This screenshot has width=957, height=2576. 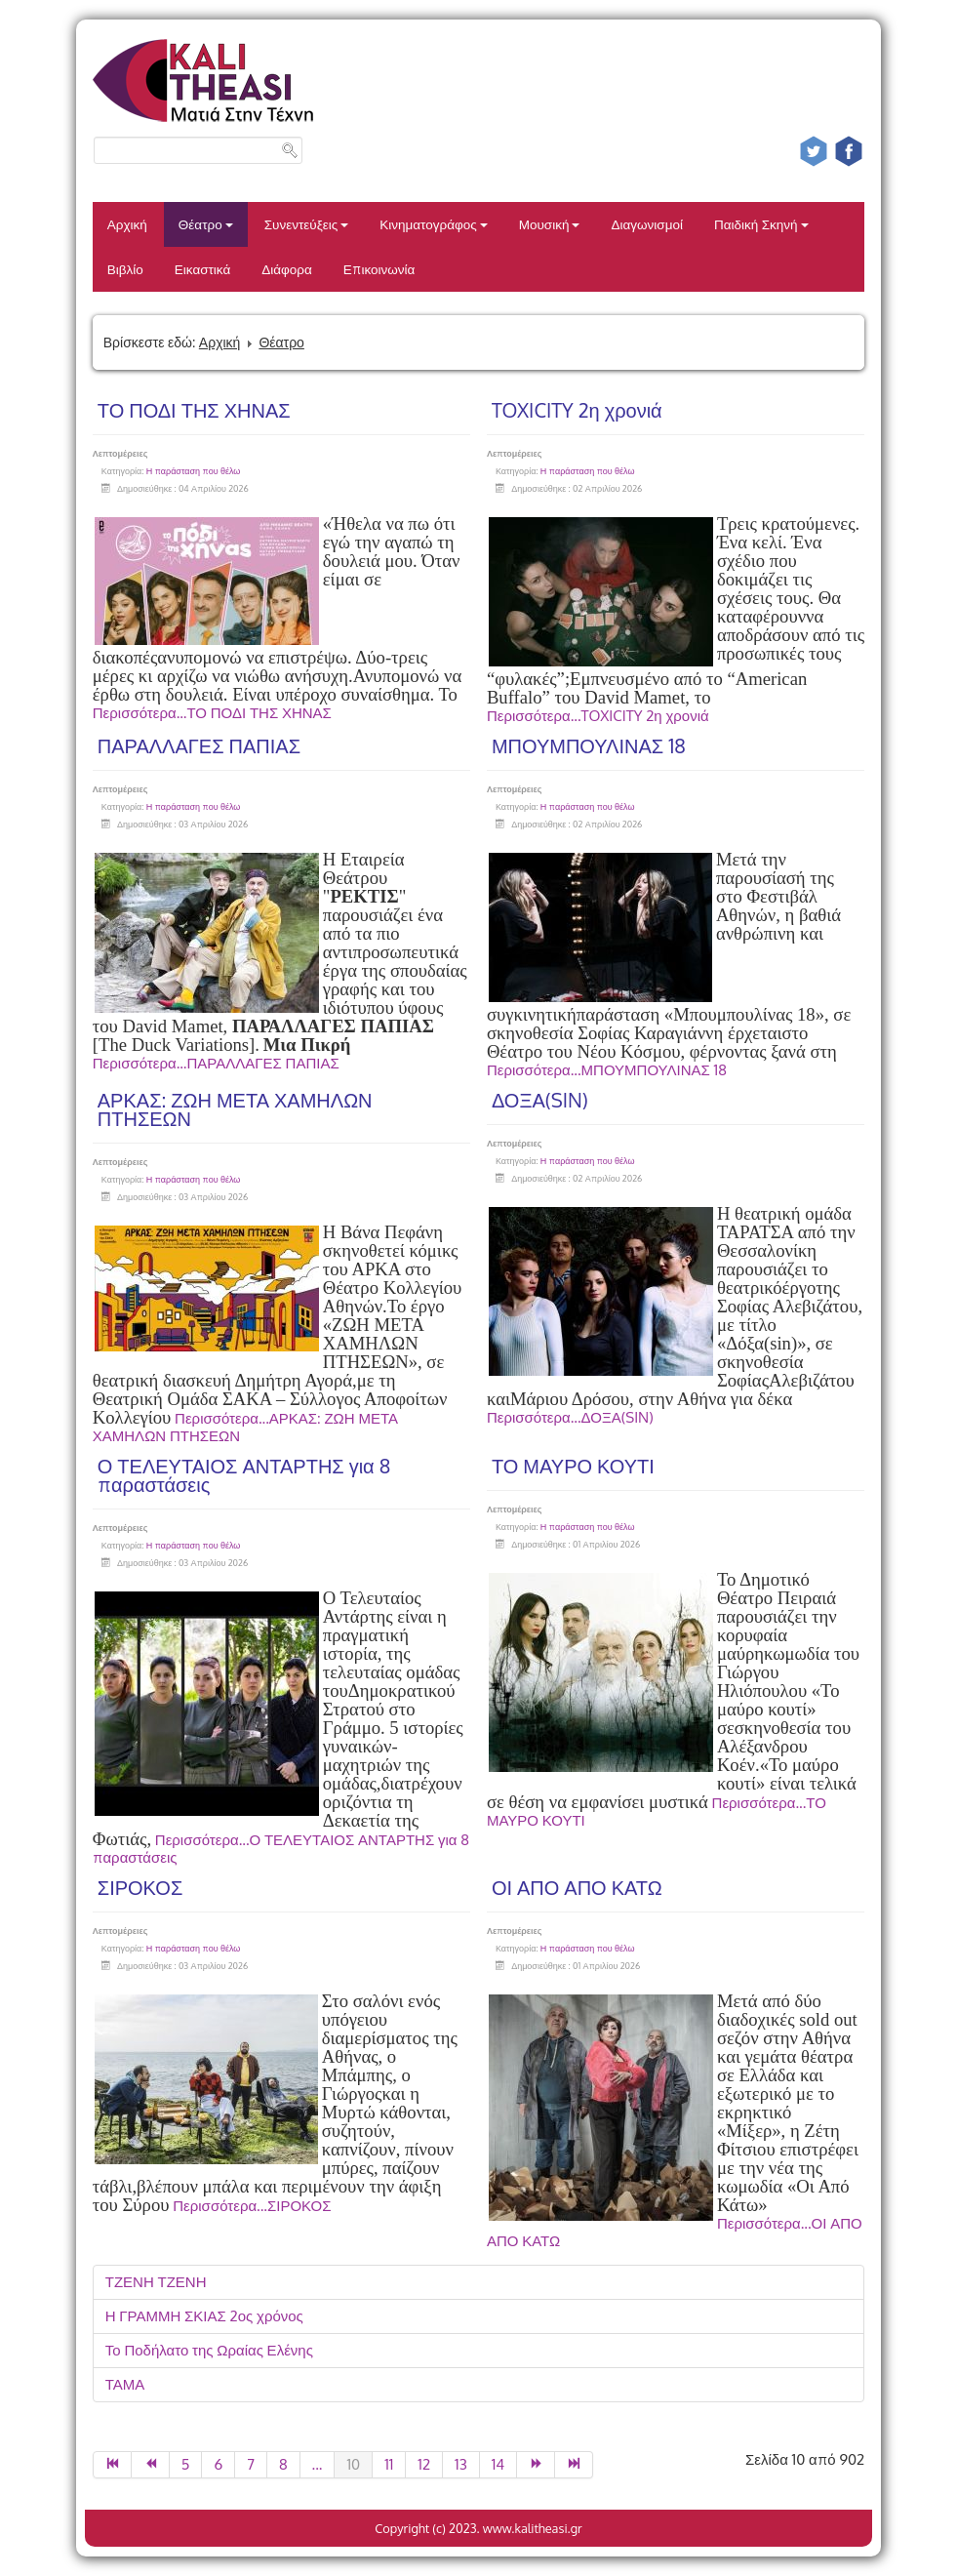 I want to click on Περισσότερα...ΔΟΞΑ(SIN), so click(x=570, y=1417).